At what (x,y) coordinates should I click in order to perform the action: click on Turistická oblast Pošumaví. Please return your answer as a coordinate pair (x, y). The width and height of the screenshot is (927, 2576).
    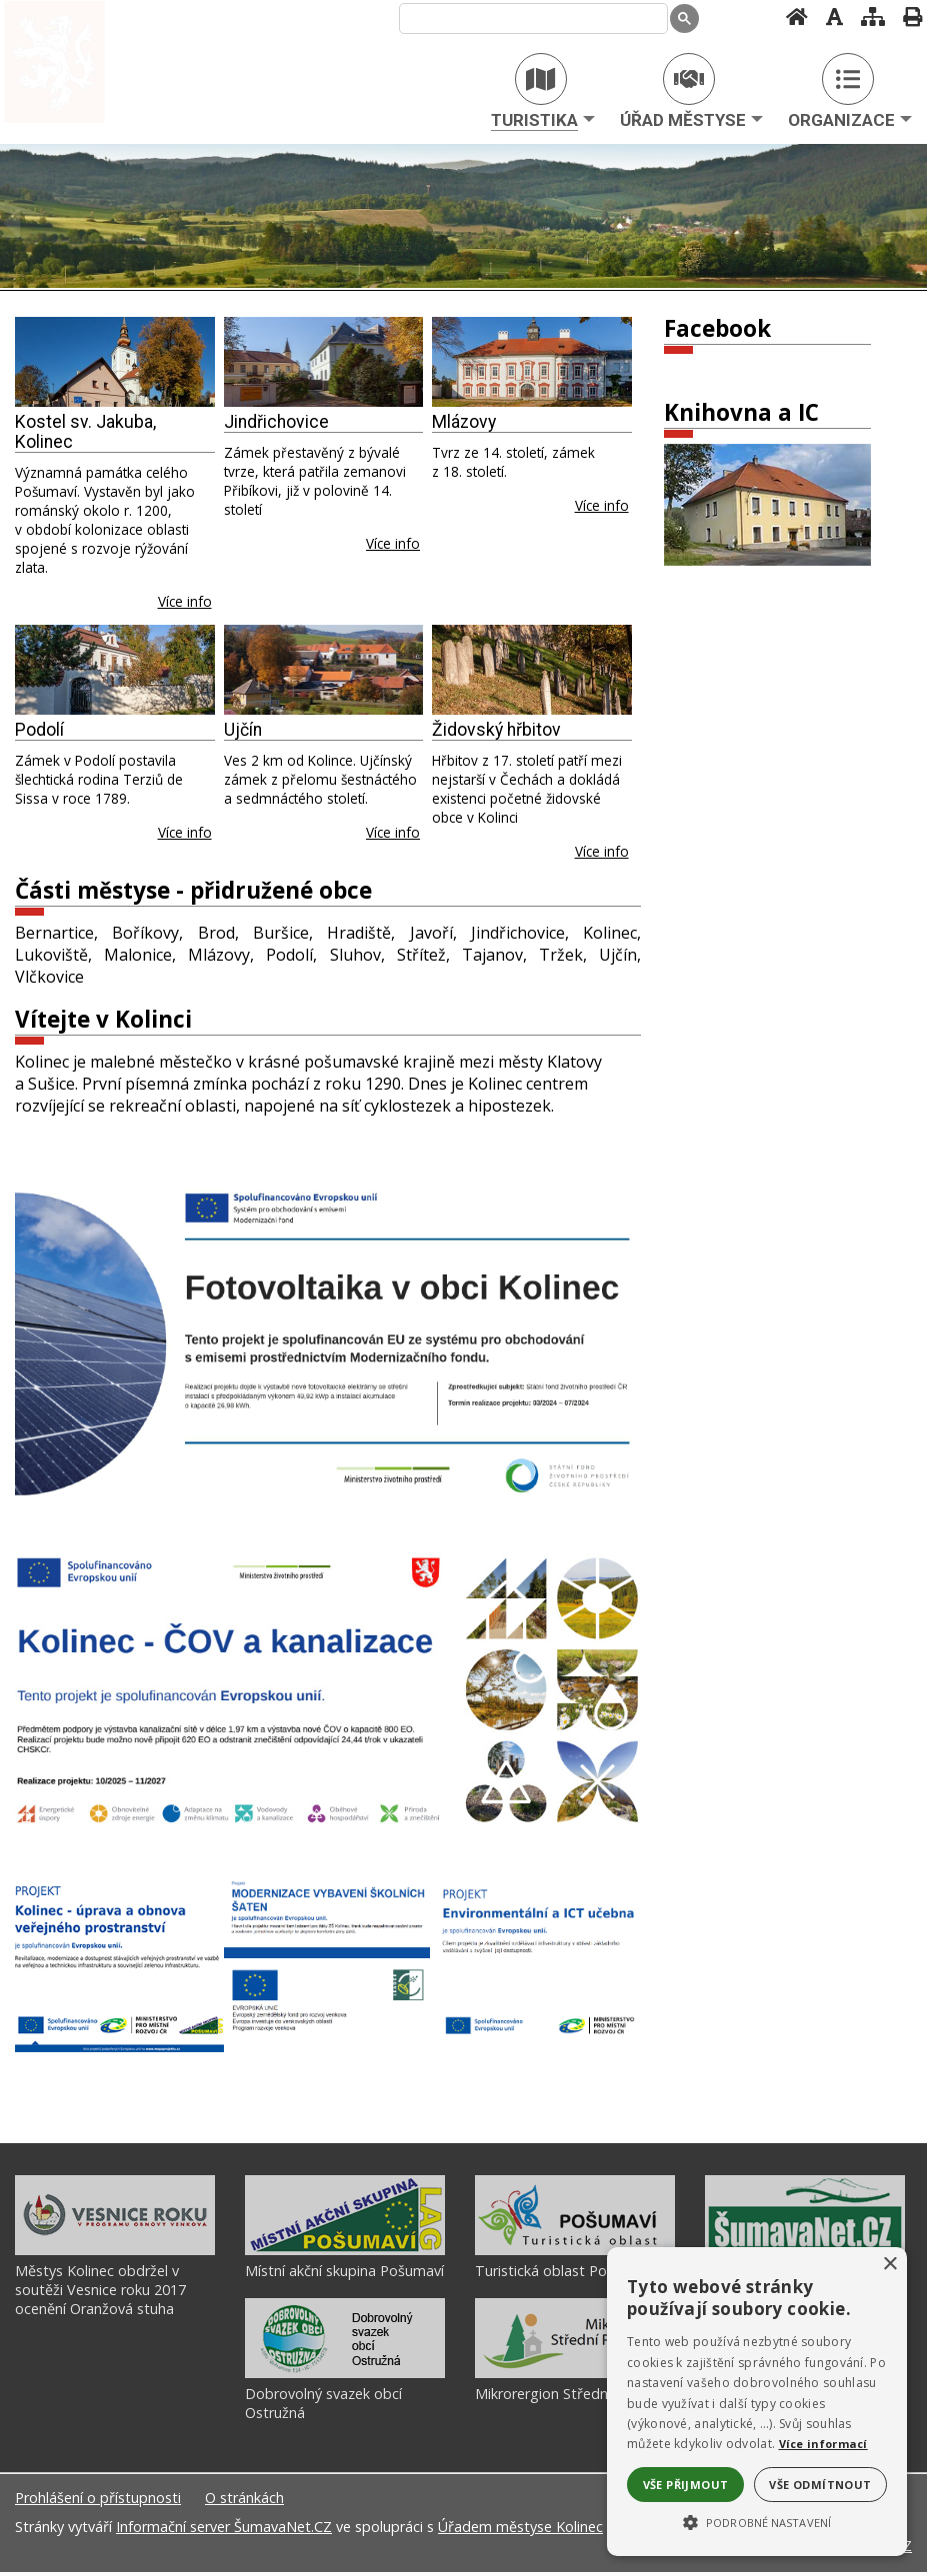
    Looking at the image, I should click on (564, 2274).